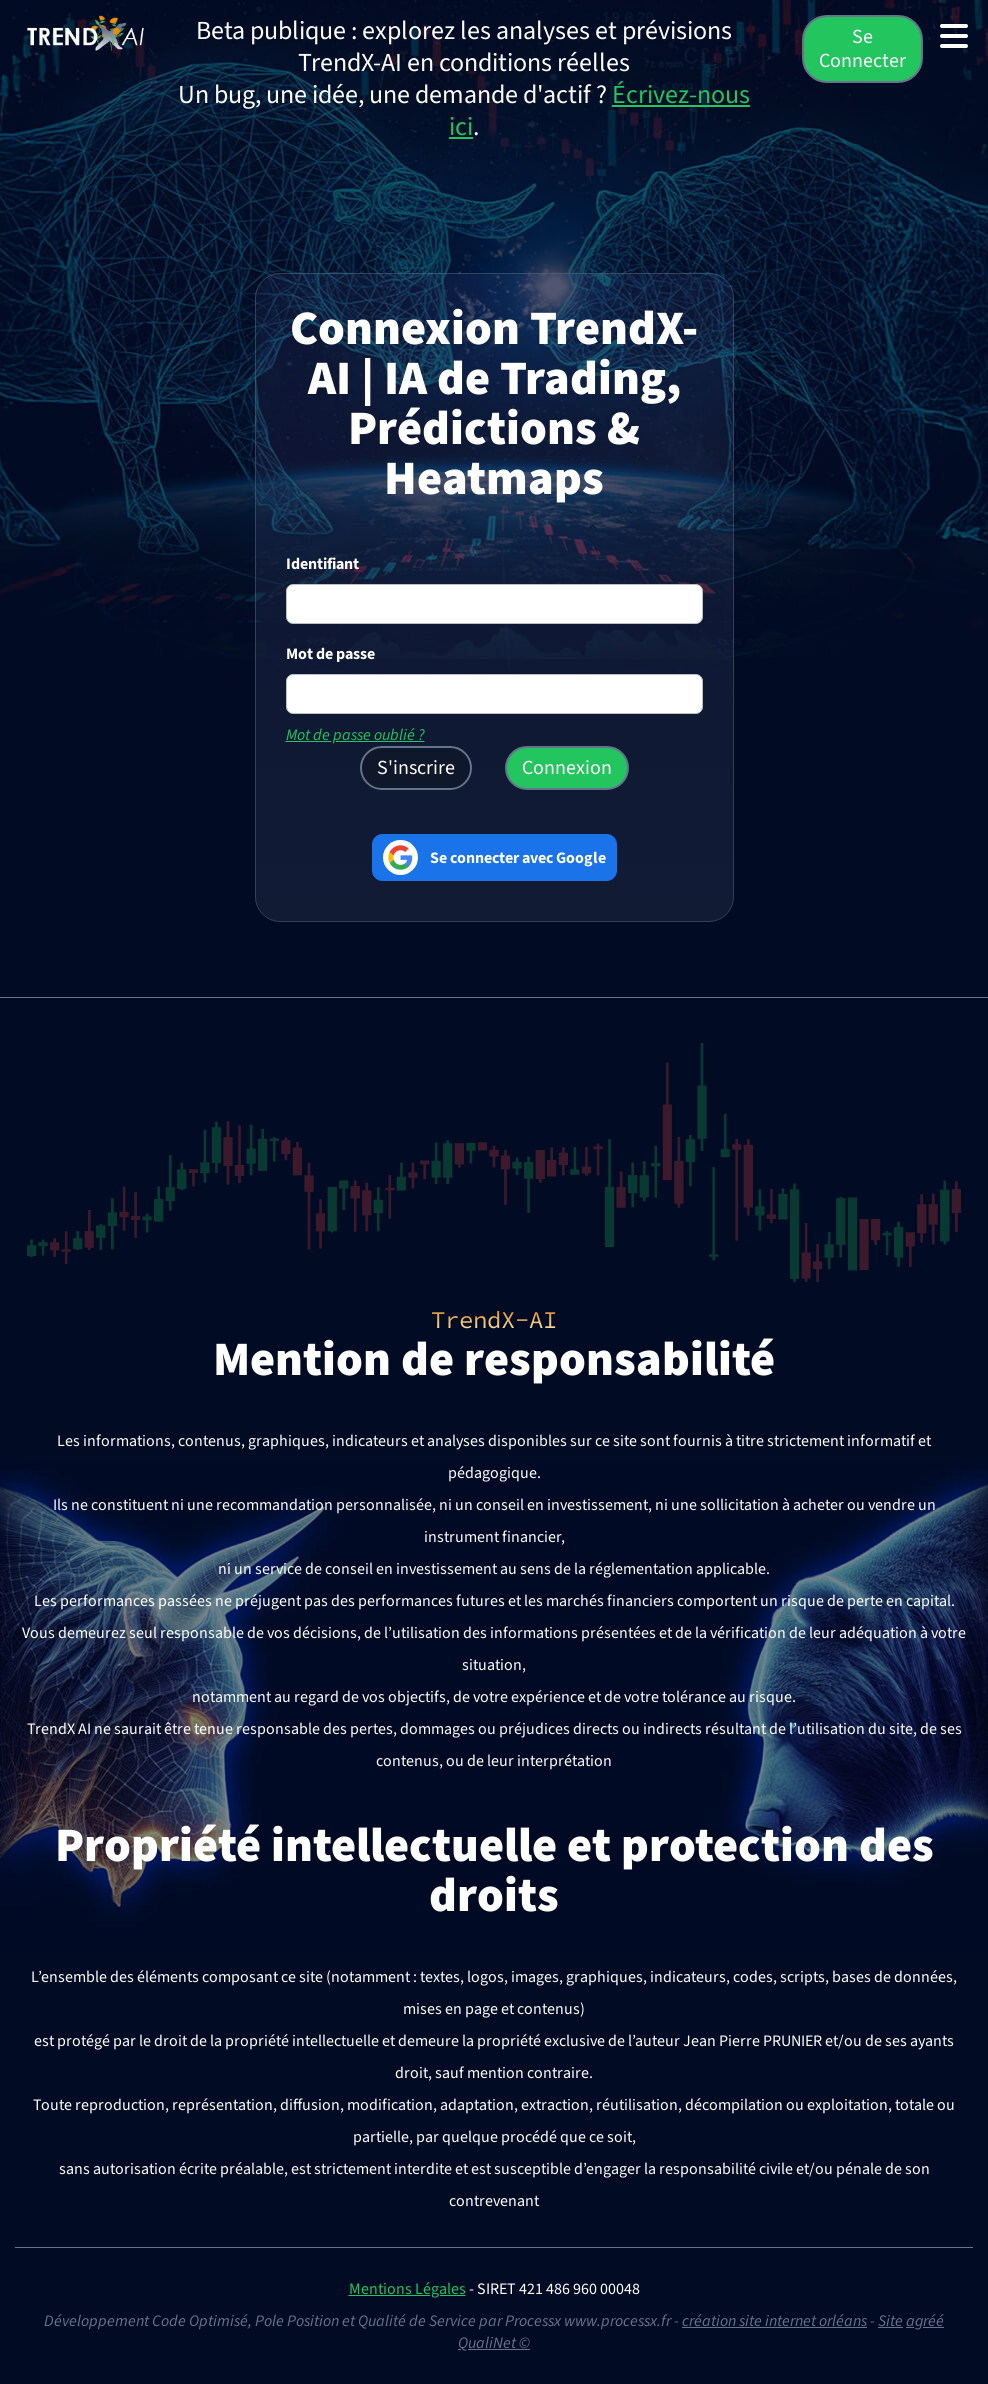 This screenshot has height=2384, width=988. I want to click on création site internet orléans, so click(774, 2321).